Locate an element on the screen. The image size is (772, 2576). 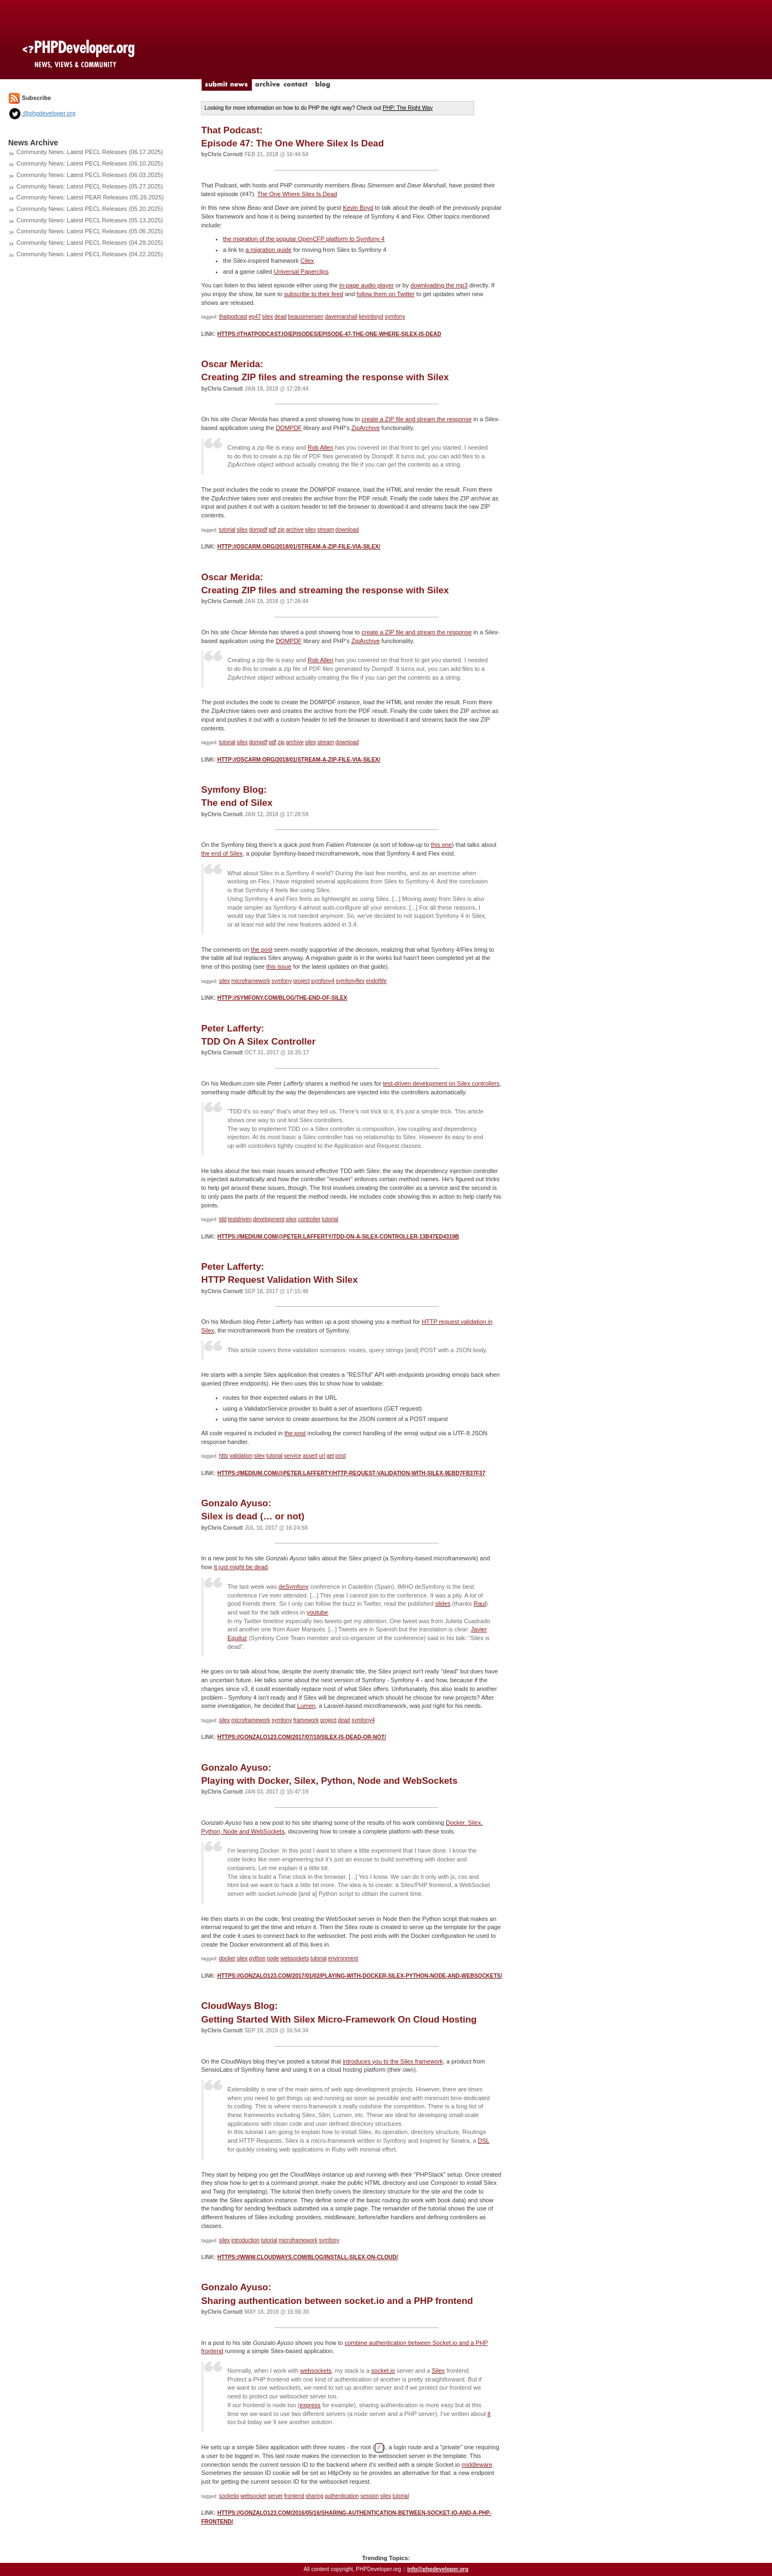
Cilex is located at coordinates (307, 260).